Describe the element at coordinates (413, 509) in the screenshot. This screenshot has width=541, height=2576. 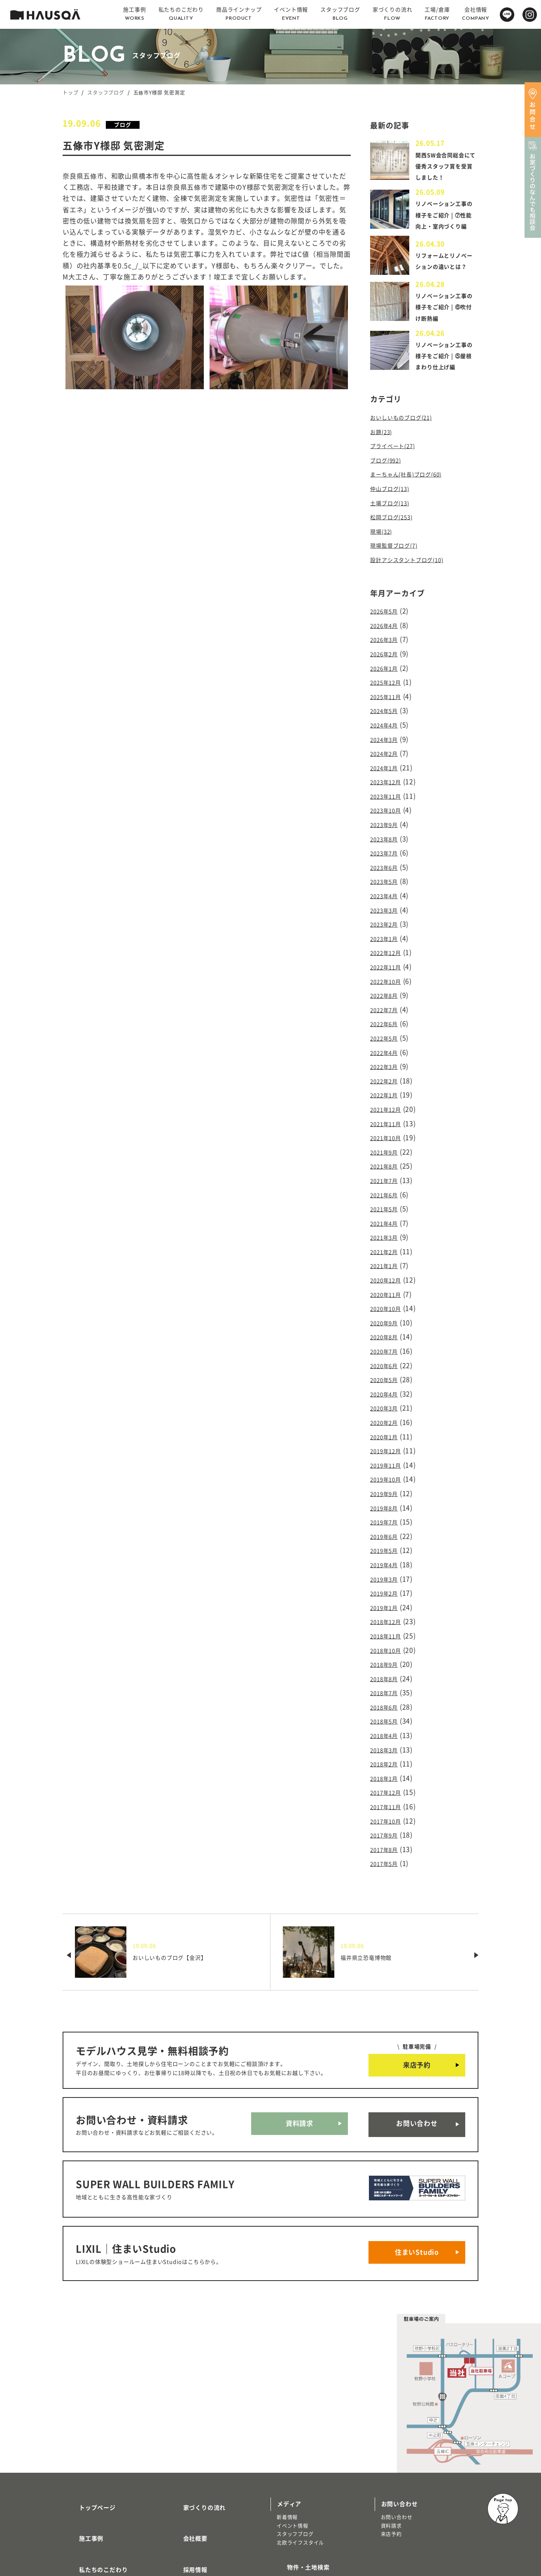
I see `まーちゃん(社長)ブログ(60)` at that location.